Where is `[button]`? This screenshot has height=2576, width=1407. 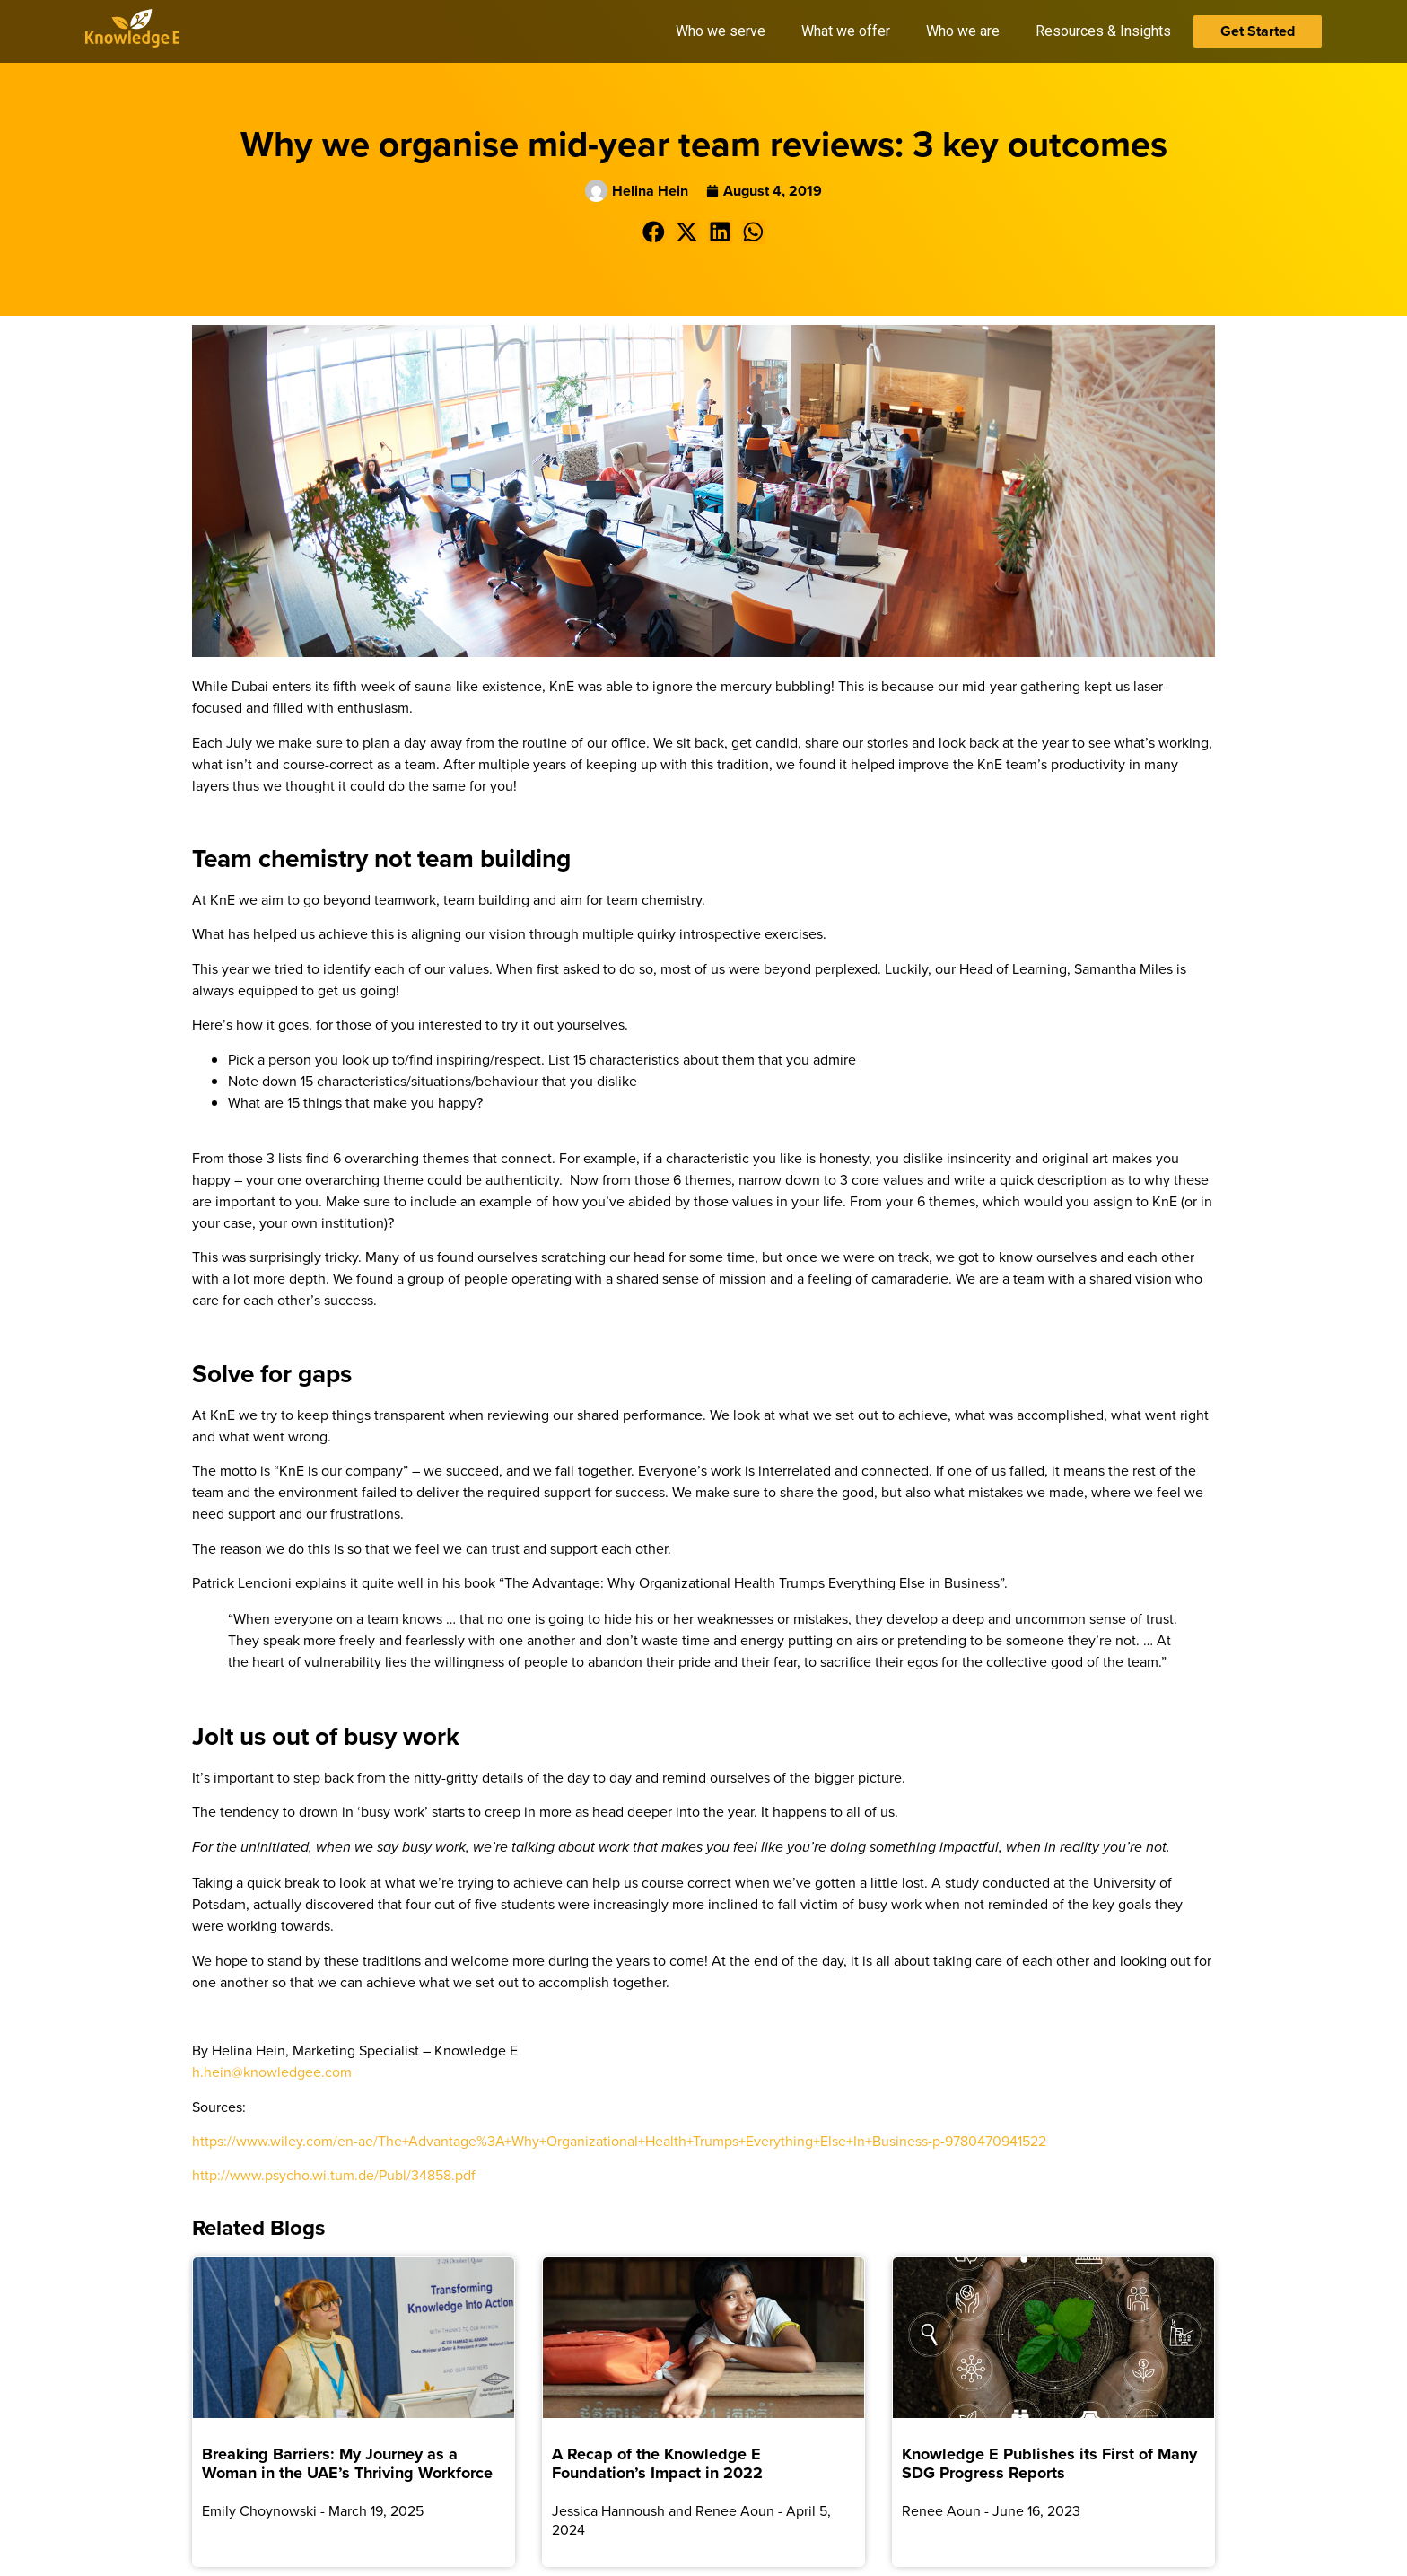 [button] is located at coordinates (654, 232).